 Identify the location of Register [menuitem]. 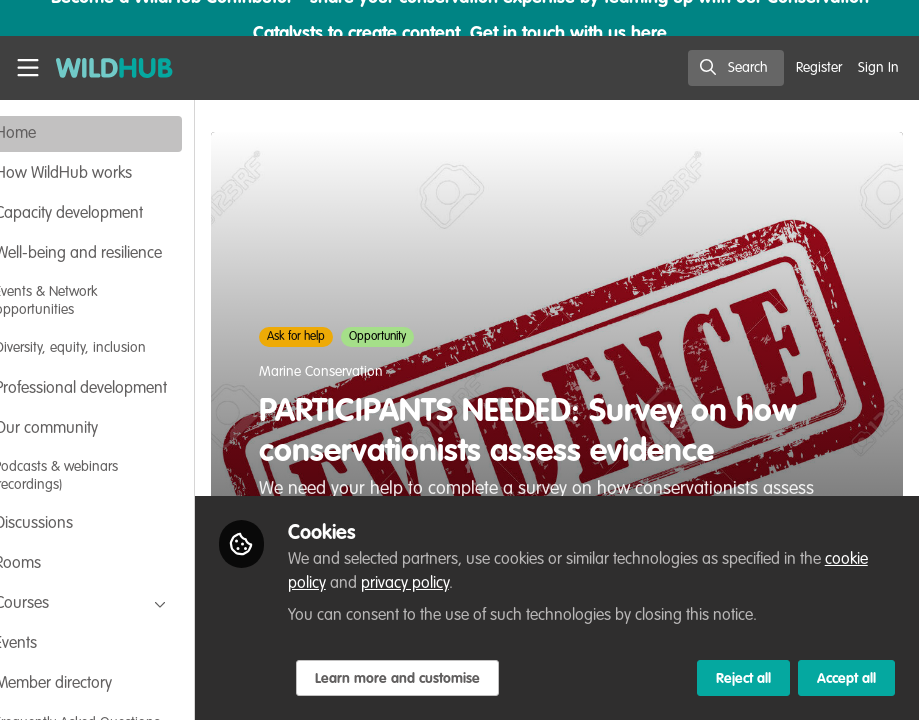
(819, 68).